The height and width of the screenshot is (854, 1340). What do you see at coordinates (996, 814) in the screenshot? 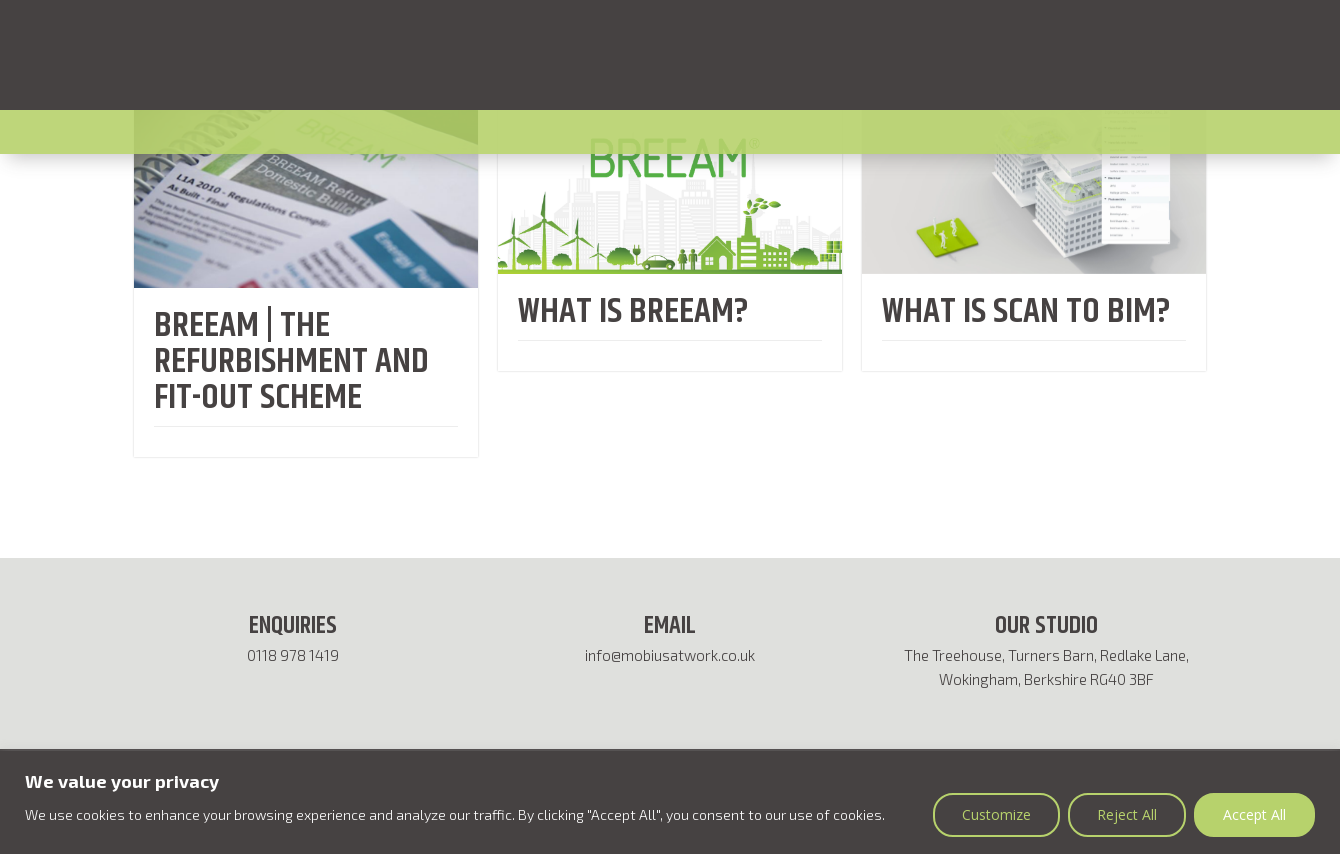
I see `Customize` at bounding box center [996, 814].